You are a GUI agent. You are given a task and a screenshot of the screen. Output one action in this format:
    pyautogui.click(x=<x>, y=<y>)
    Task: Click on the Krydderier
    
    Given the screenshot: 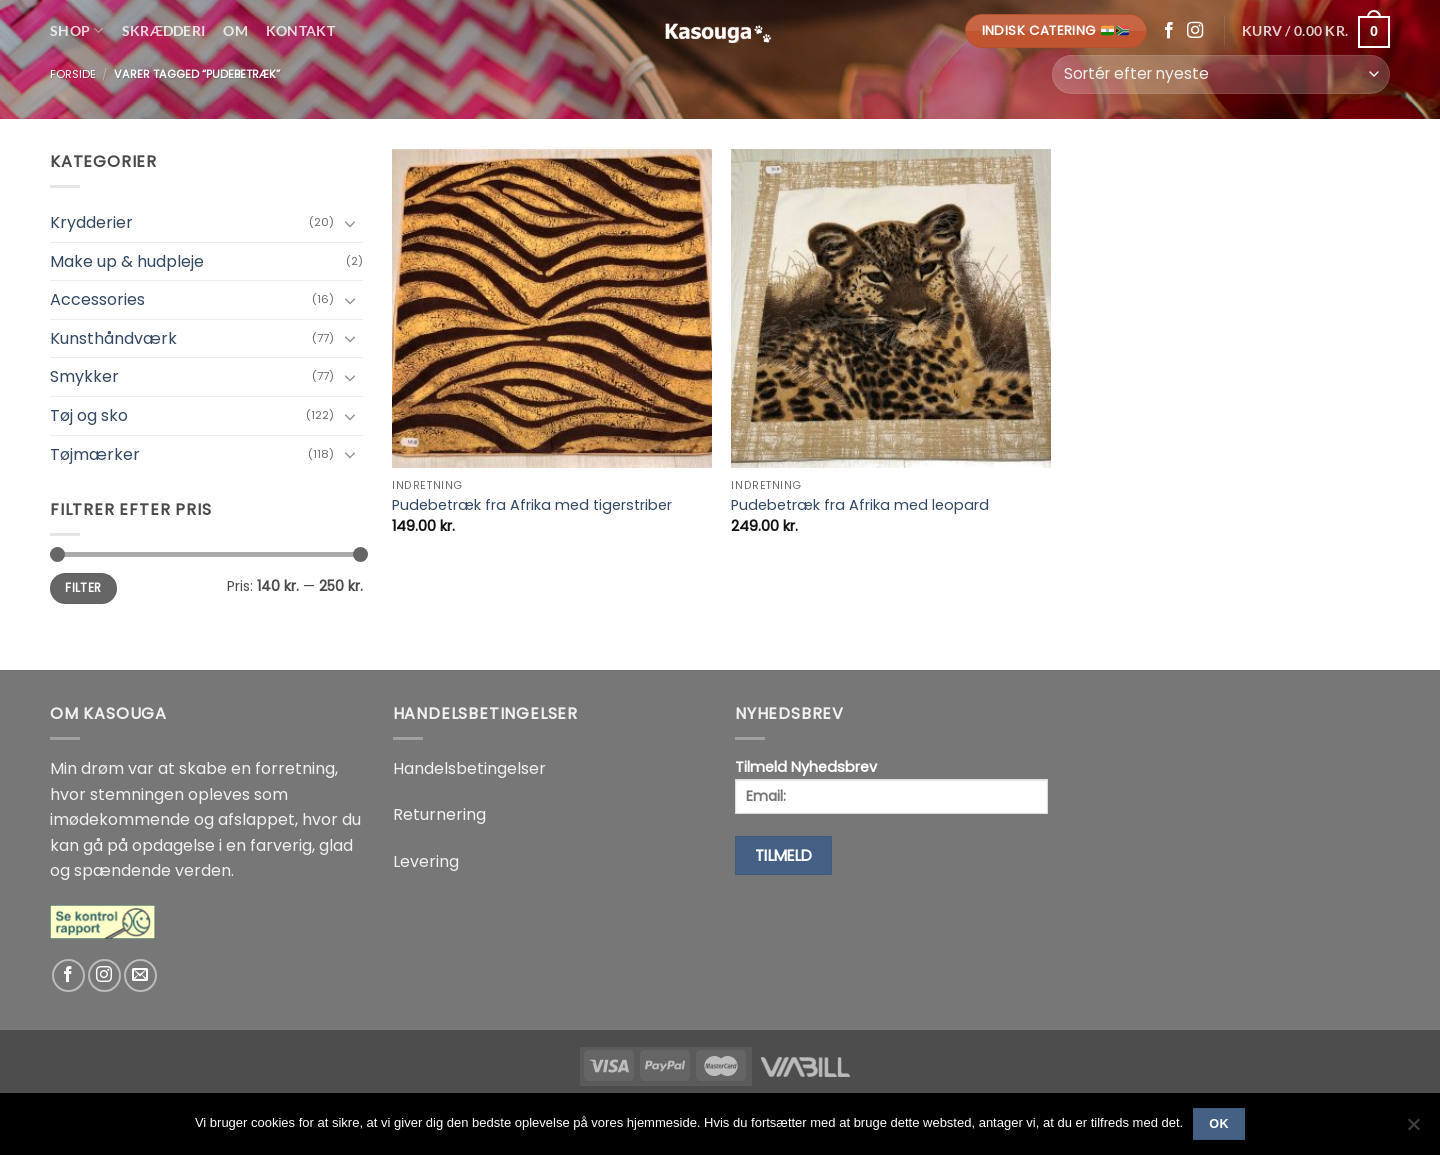 What is the action you would take?
    pyautogui.click(x=91, y=222)
    